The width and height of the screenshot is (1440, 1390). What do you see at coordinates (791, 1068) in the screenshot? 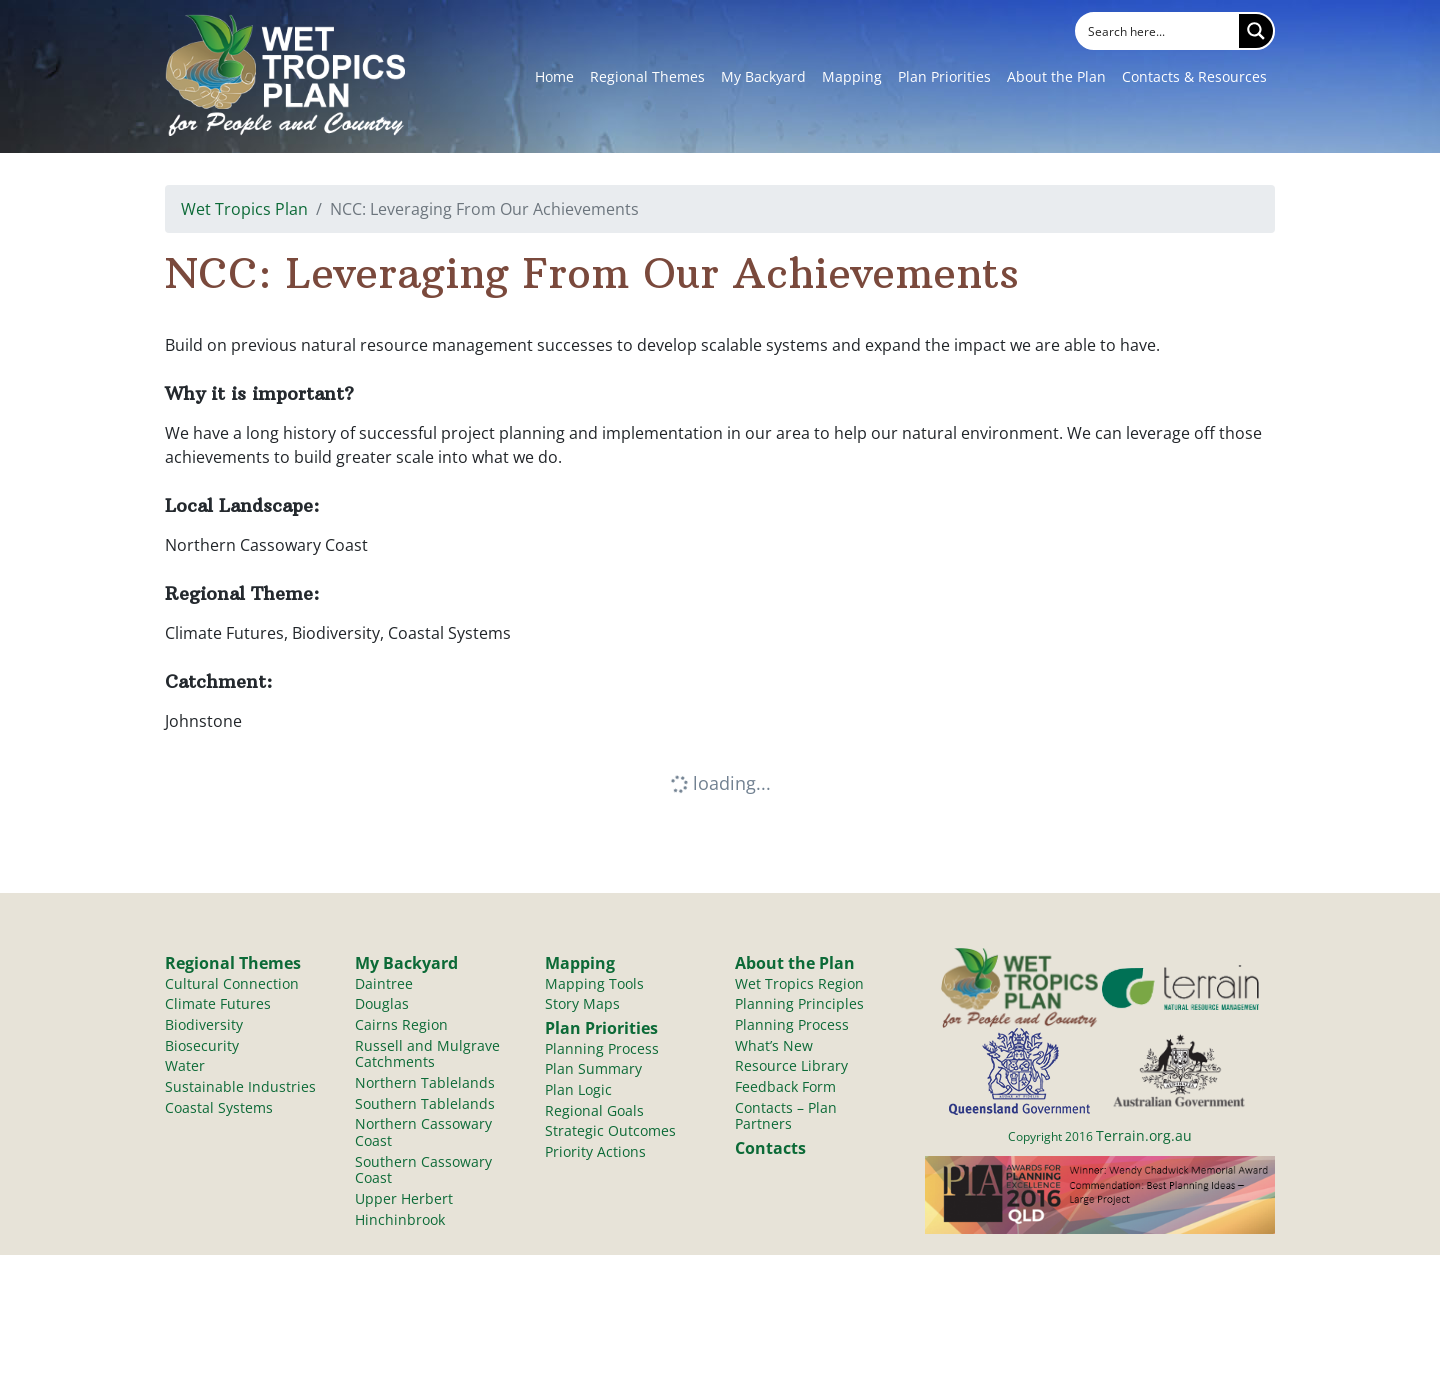
I see `Resource Library` at bounding box center [791, 1068].